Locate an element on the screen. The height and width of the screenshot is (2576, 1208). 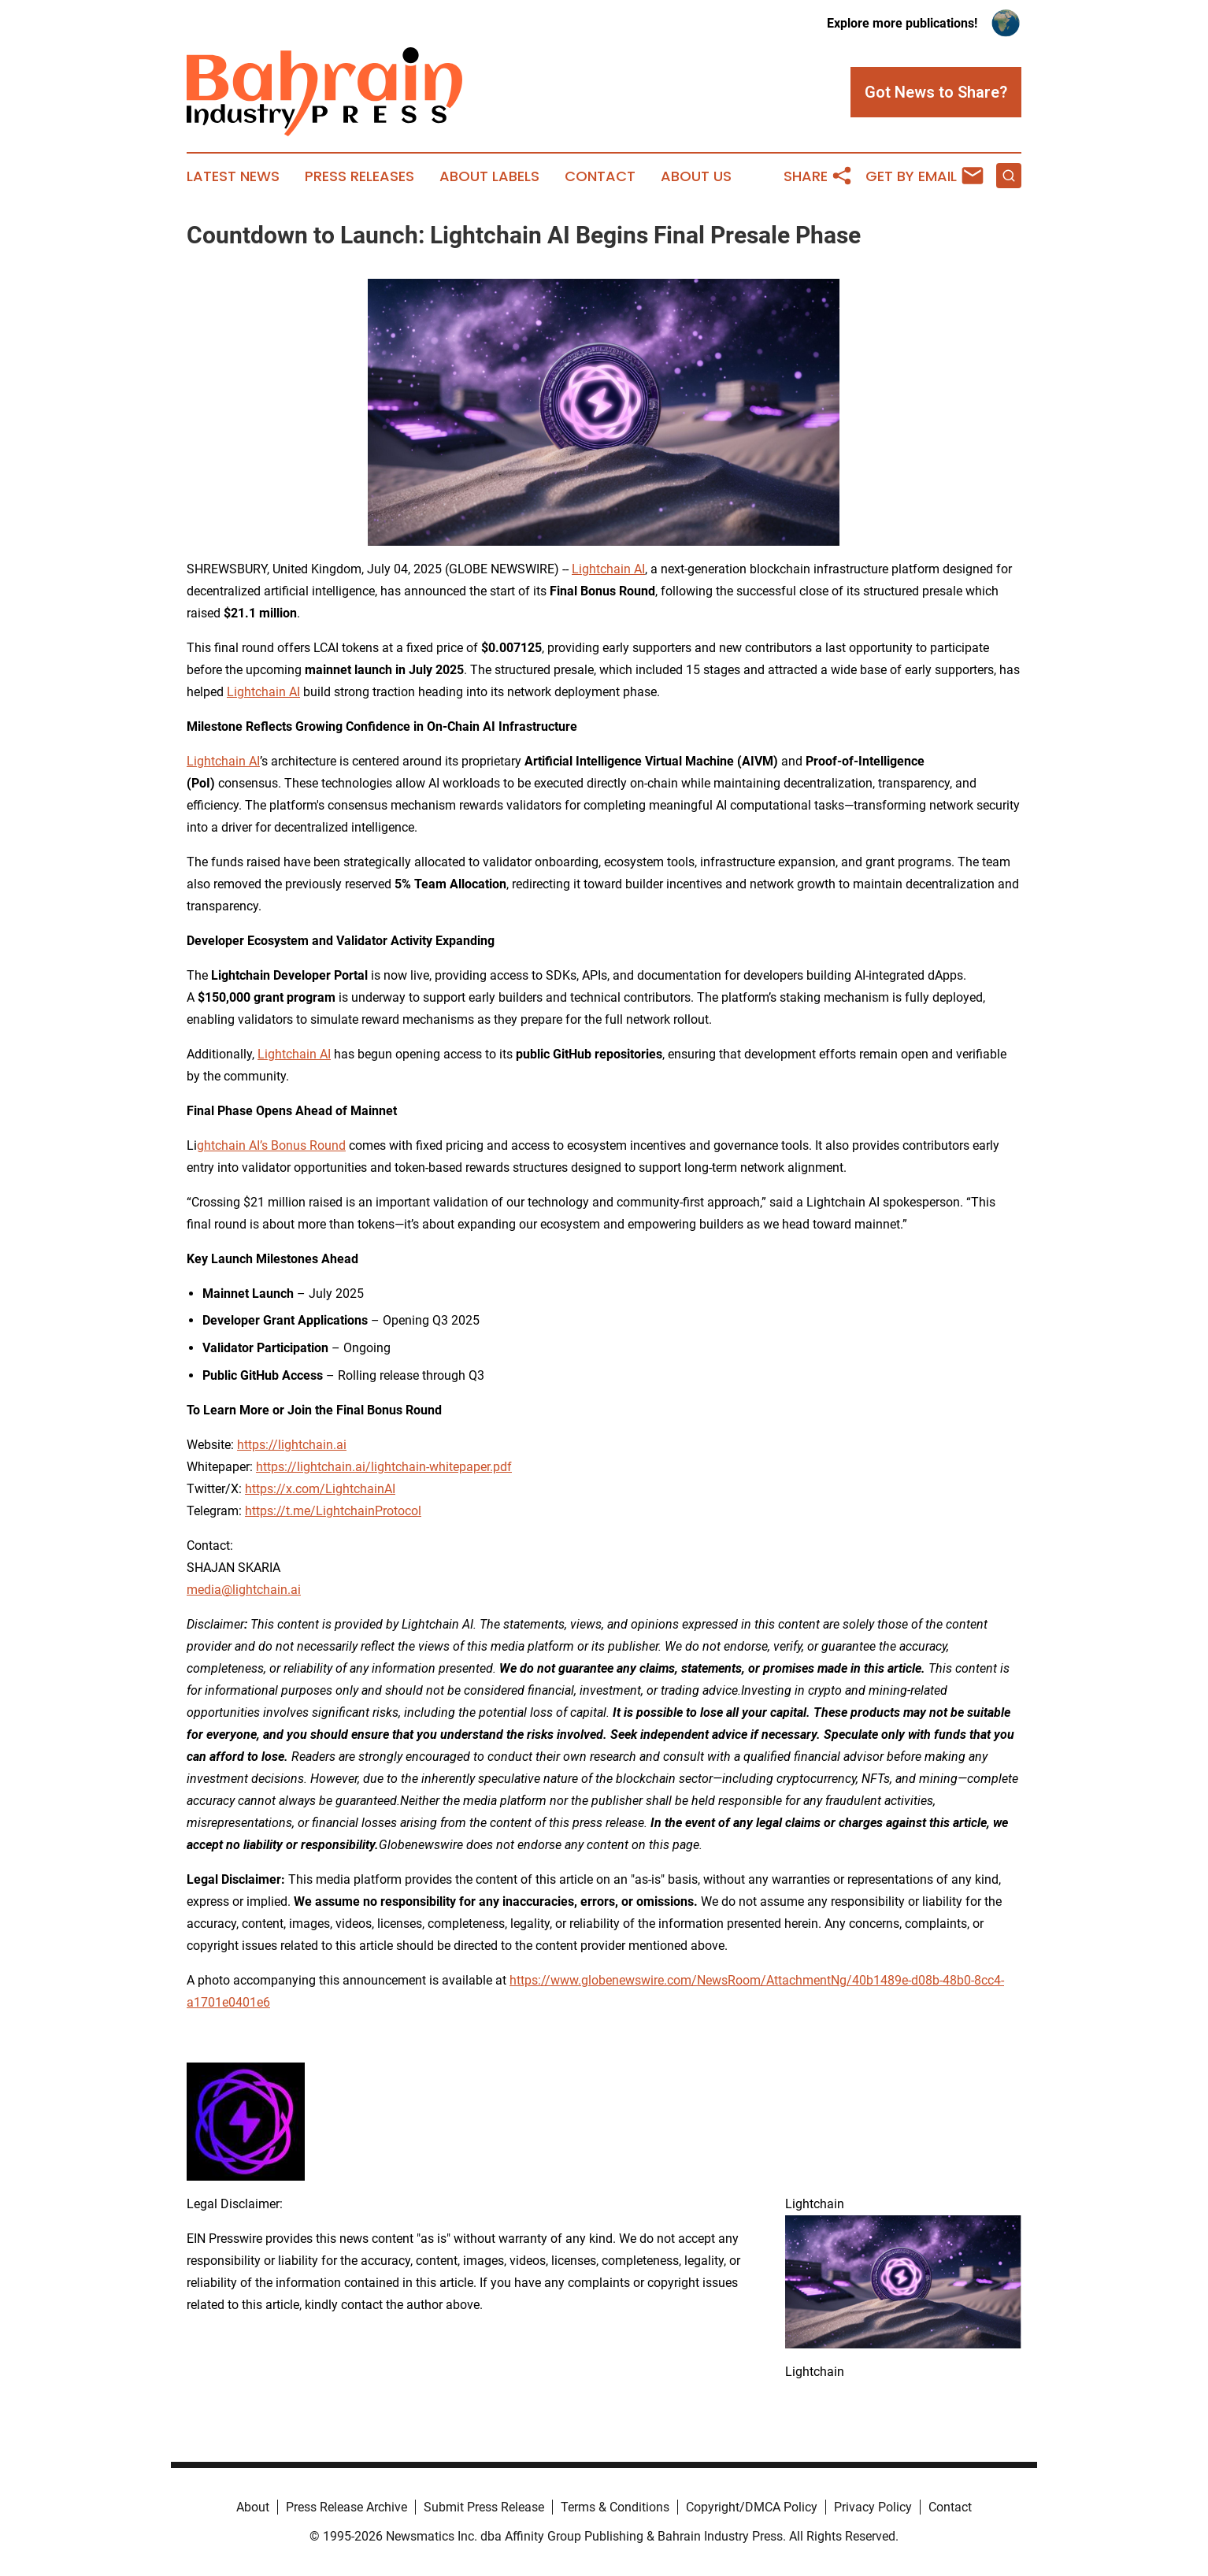
Latest News is located at coordinates (233, 176).